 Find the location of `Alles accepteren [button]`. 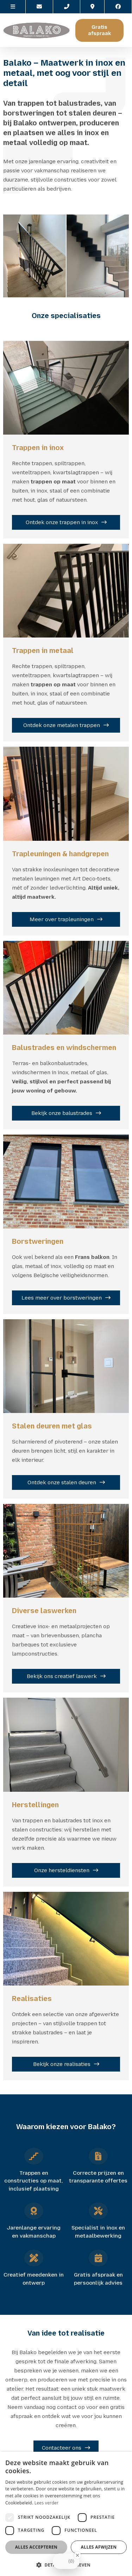

Alles accepteren [button] is located at coordinates (36, 2547).